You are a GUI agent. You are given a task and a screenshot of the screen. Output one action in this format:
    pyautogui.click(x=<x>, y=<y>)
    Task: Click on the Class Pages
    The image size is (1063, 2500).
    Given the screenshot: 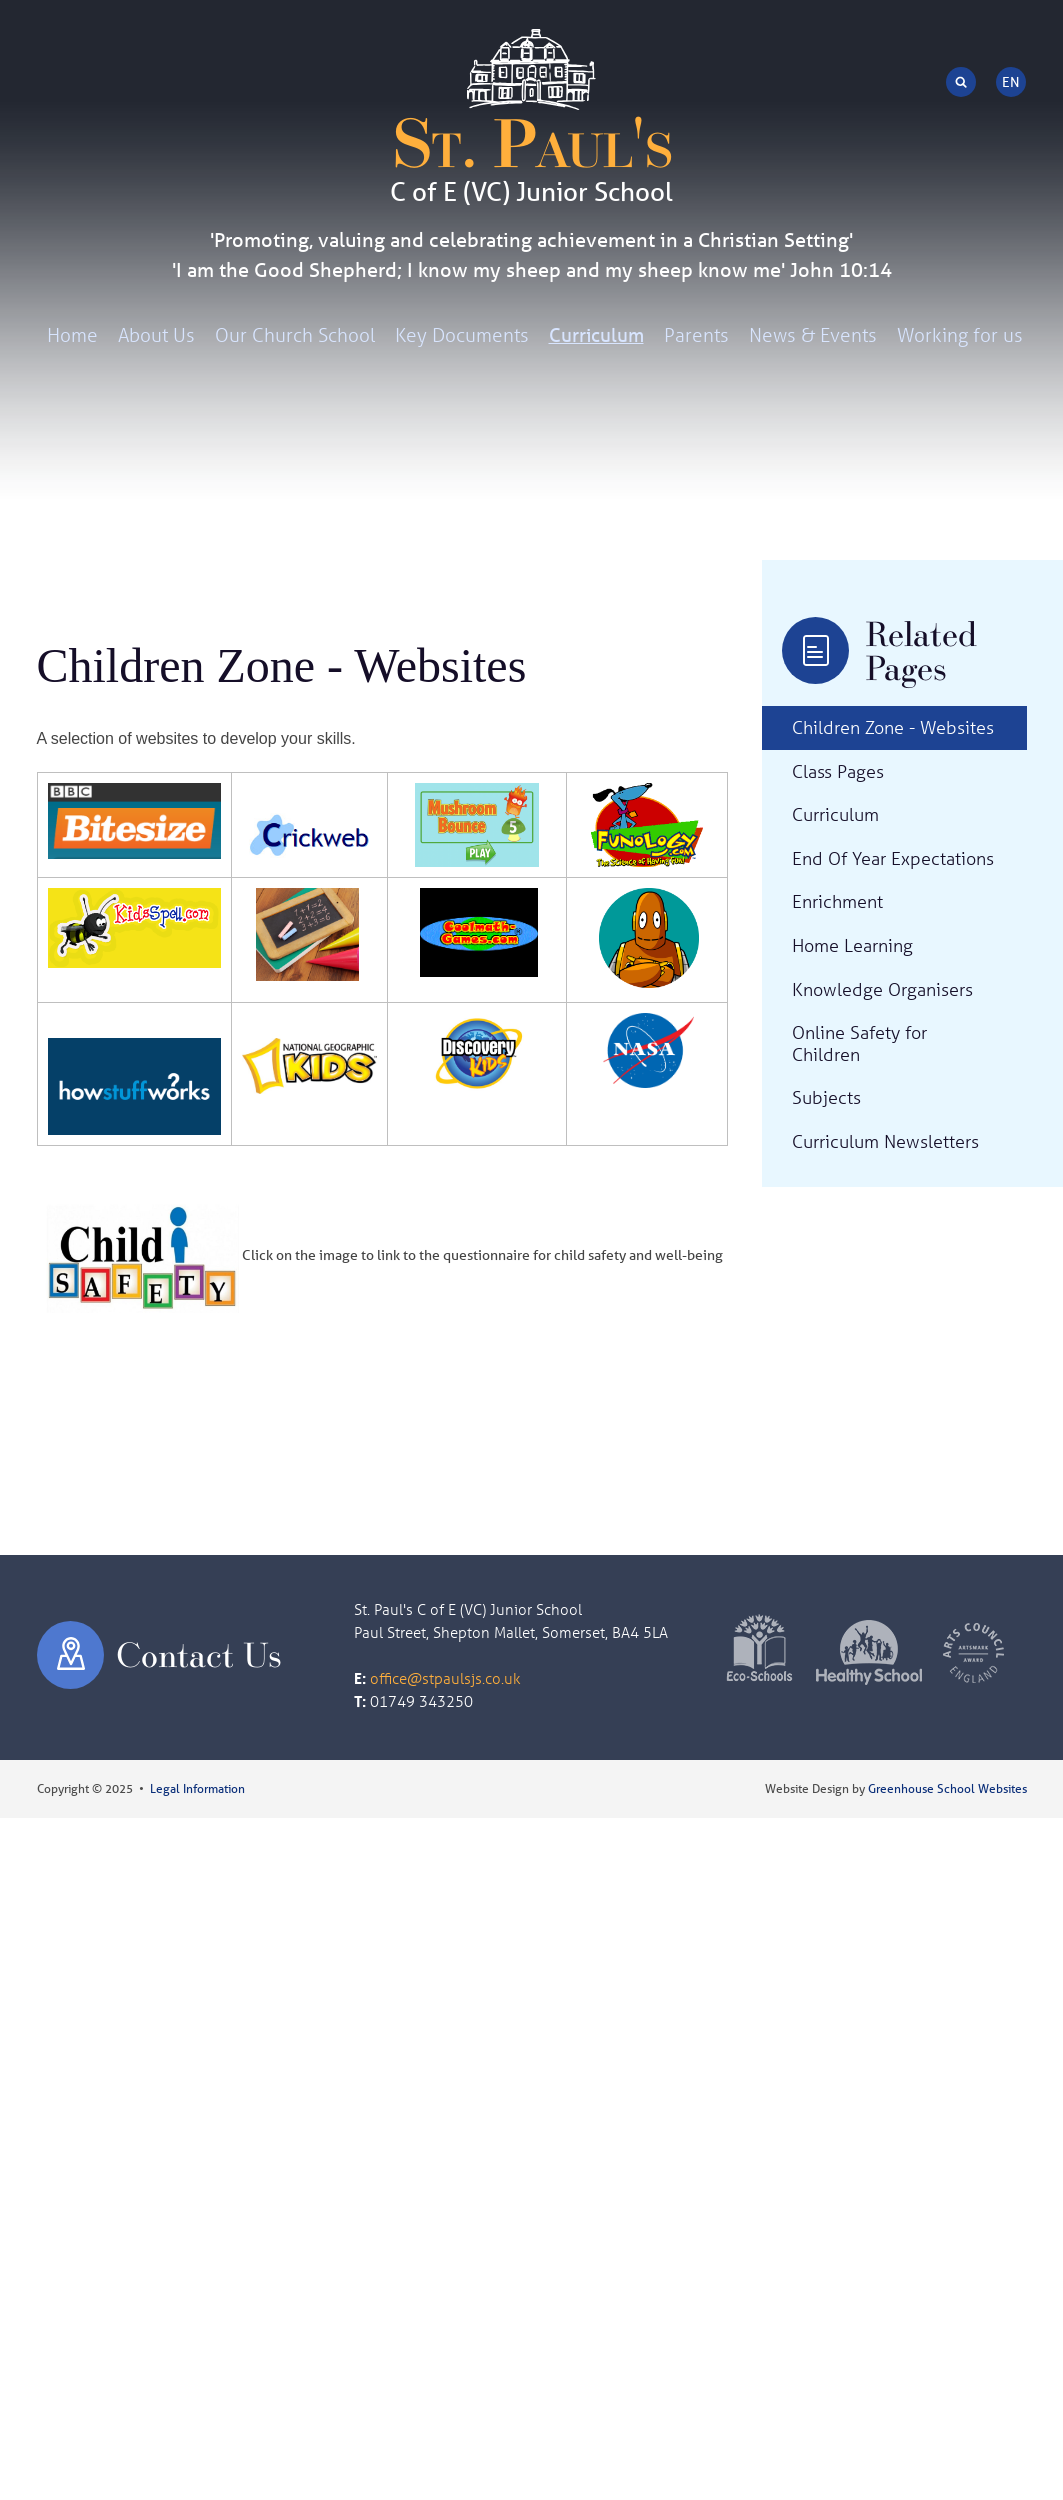 What is the action you would take?
    pyautogui.click(x=838, y=771)
    